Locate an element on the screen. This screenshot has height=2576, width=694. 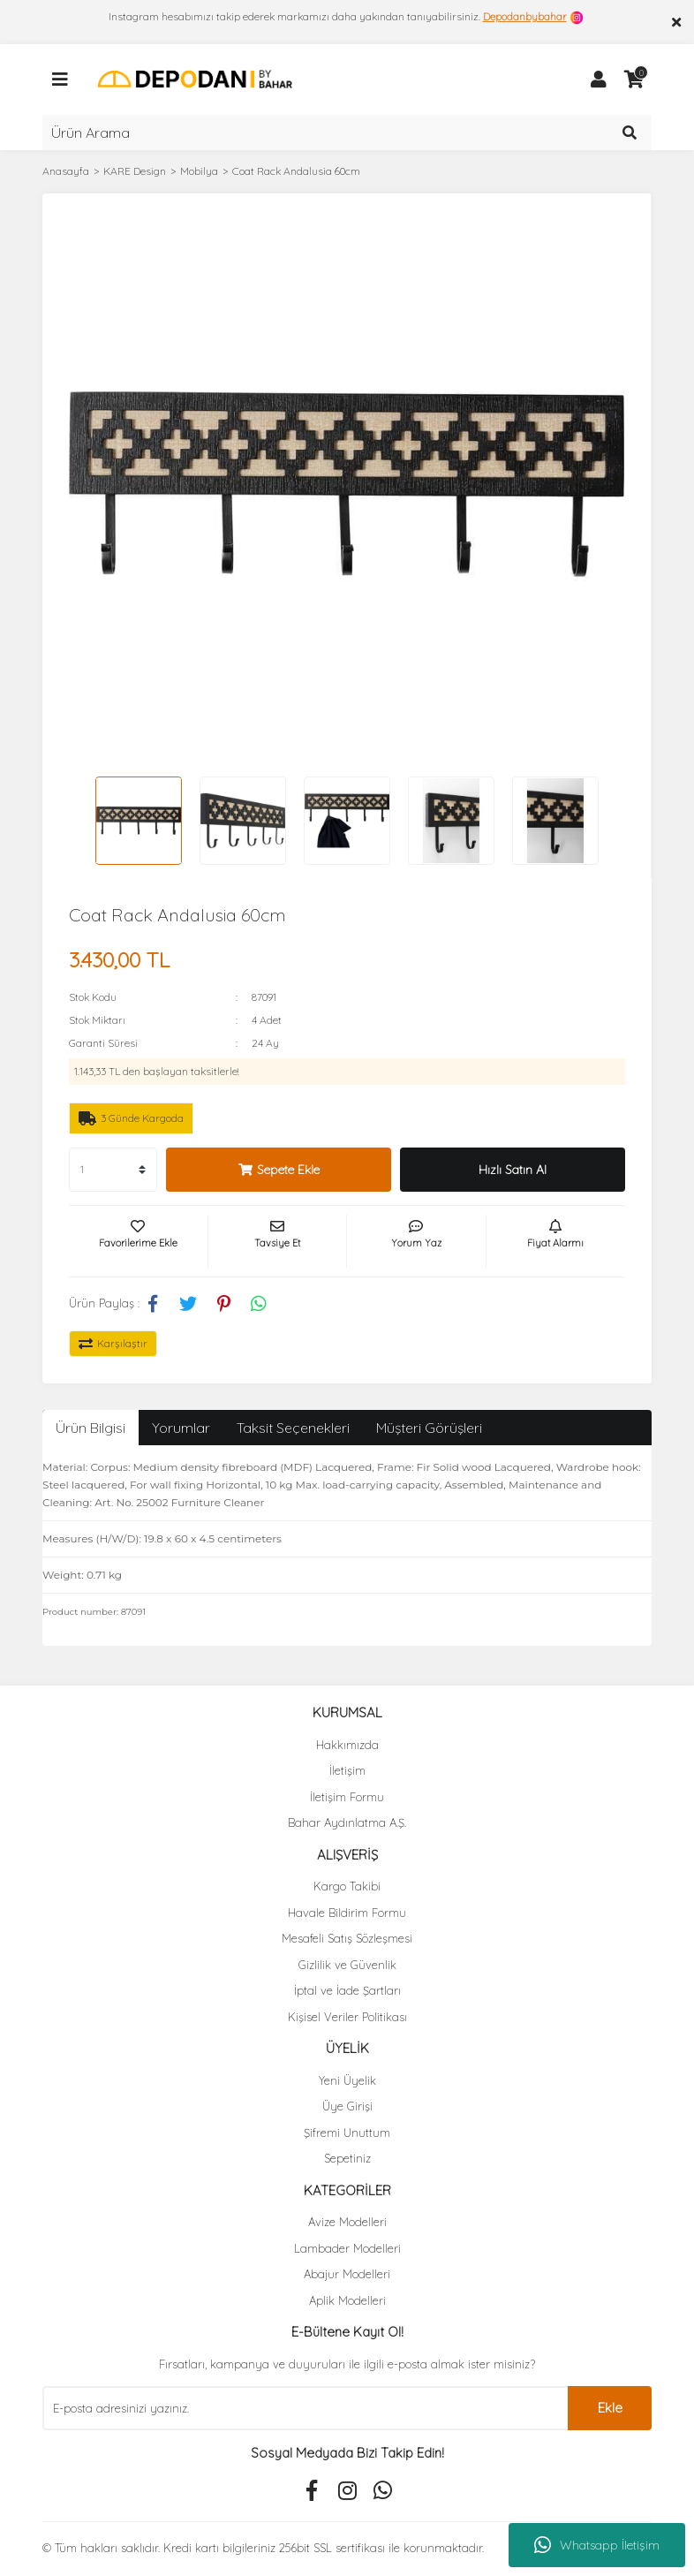
[Logo] is located at coordinates (194, 78).